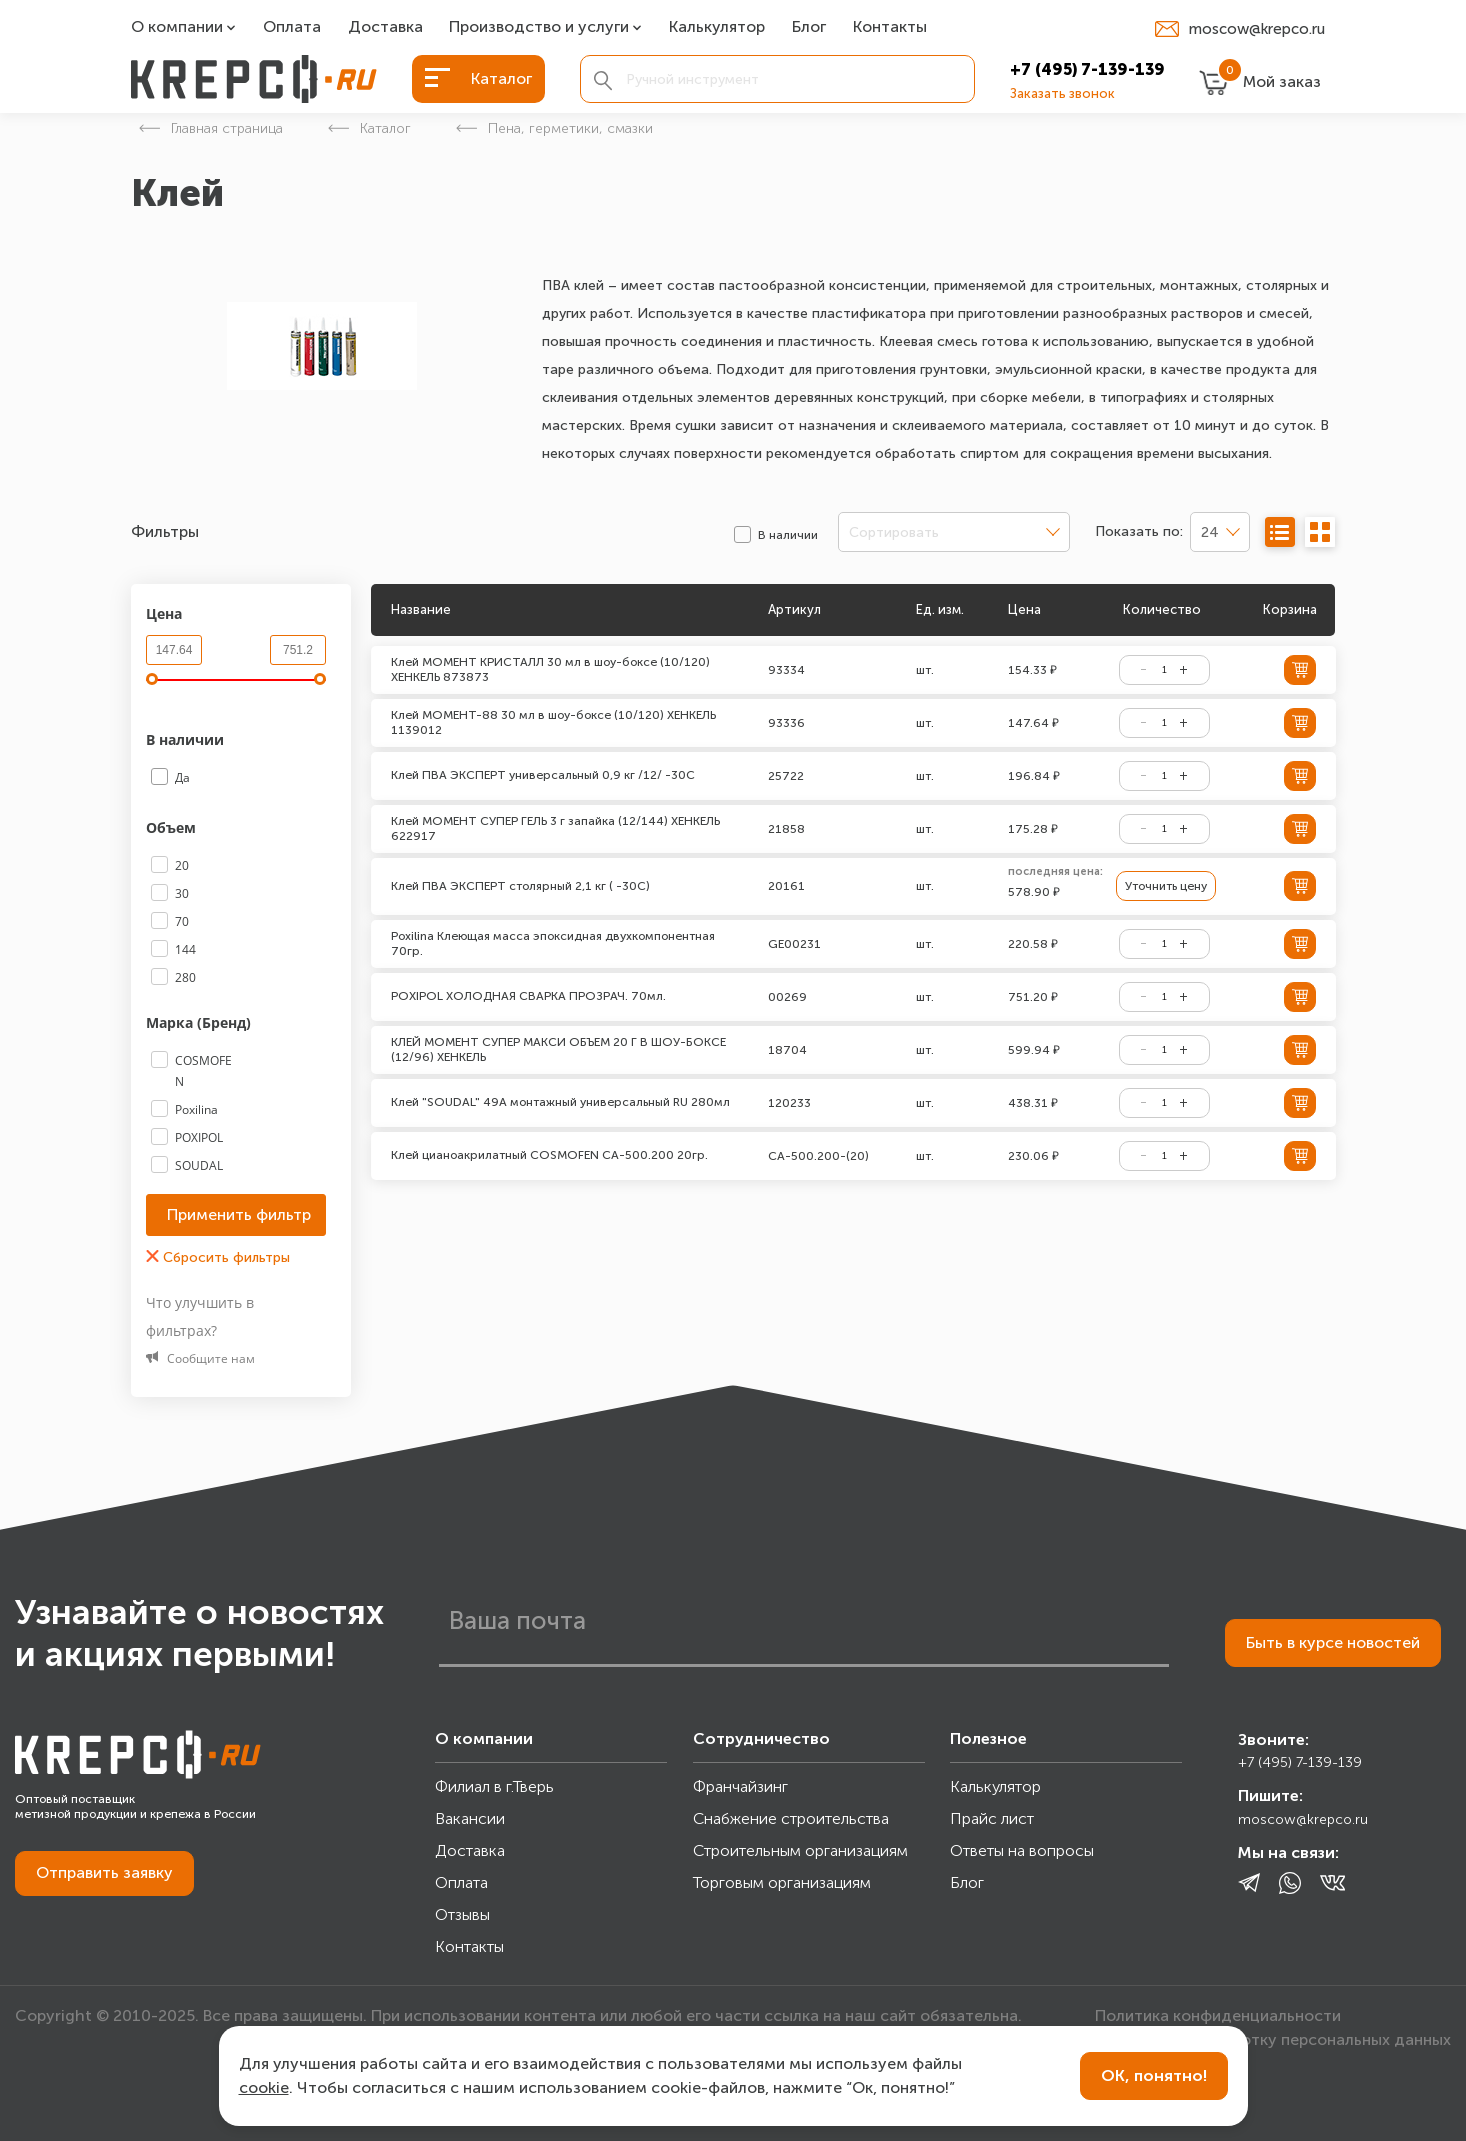  Describe the element at coordinates (177, 27) in the screenshot. I see `О компании` at that location.